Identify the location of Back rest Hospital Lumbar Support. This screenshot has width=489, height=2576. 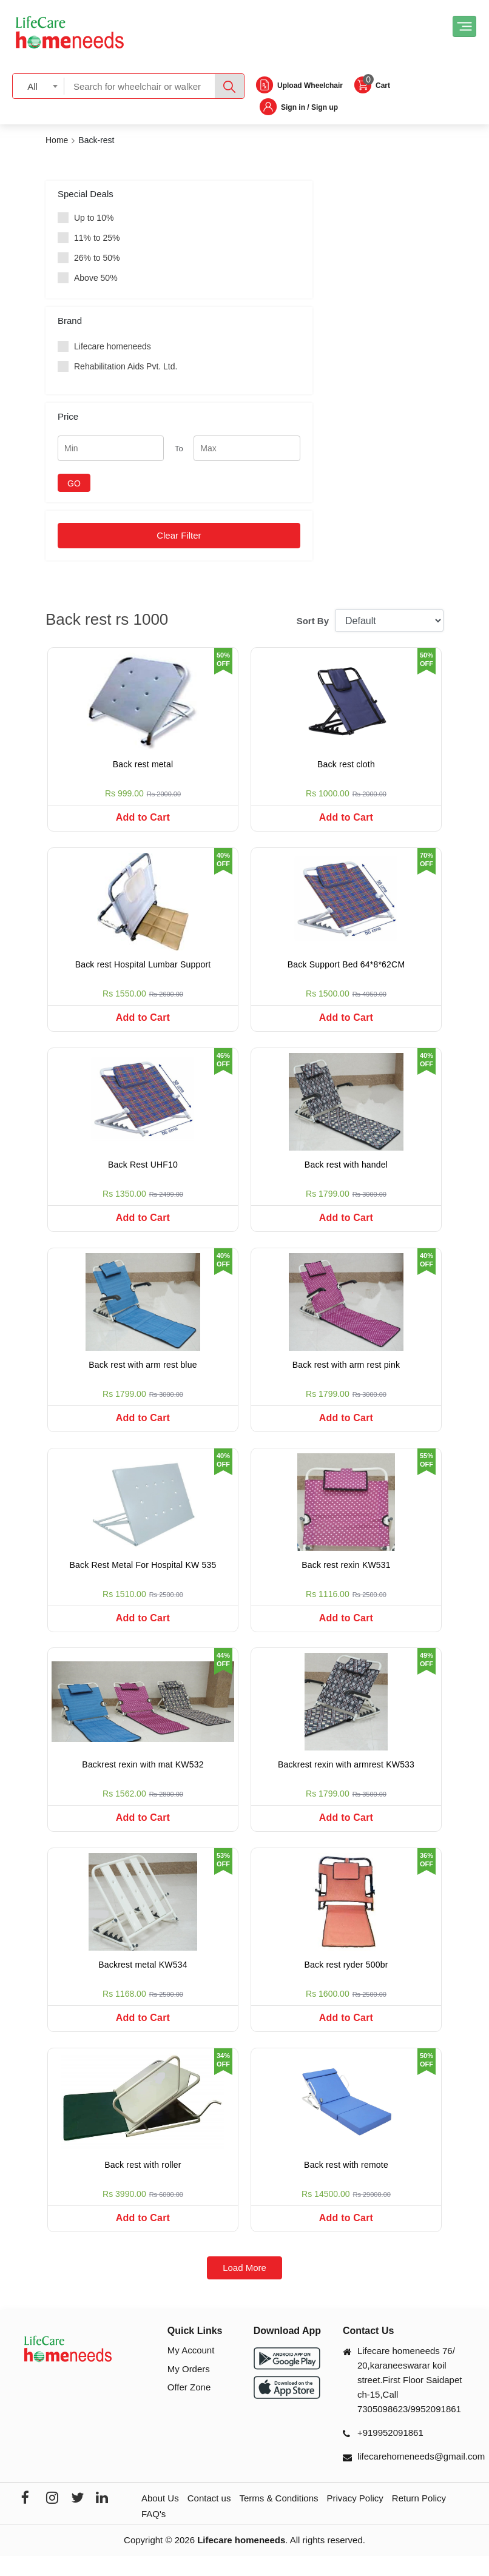
(143, 967).